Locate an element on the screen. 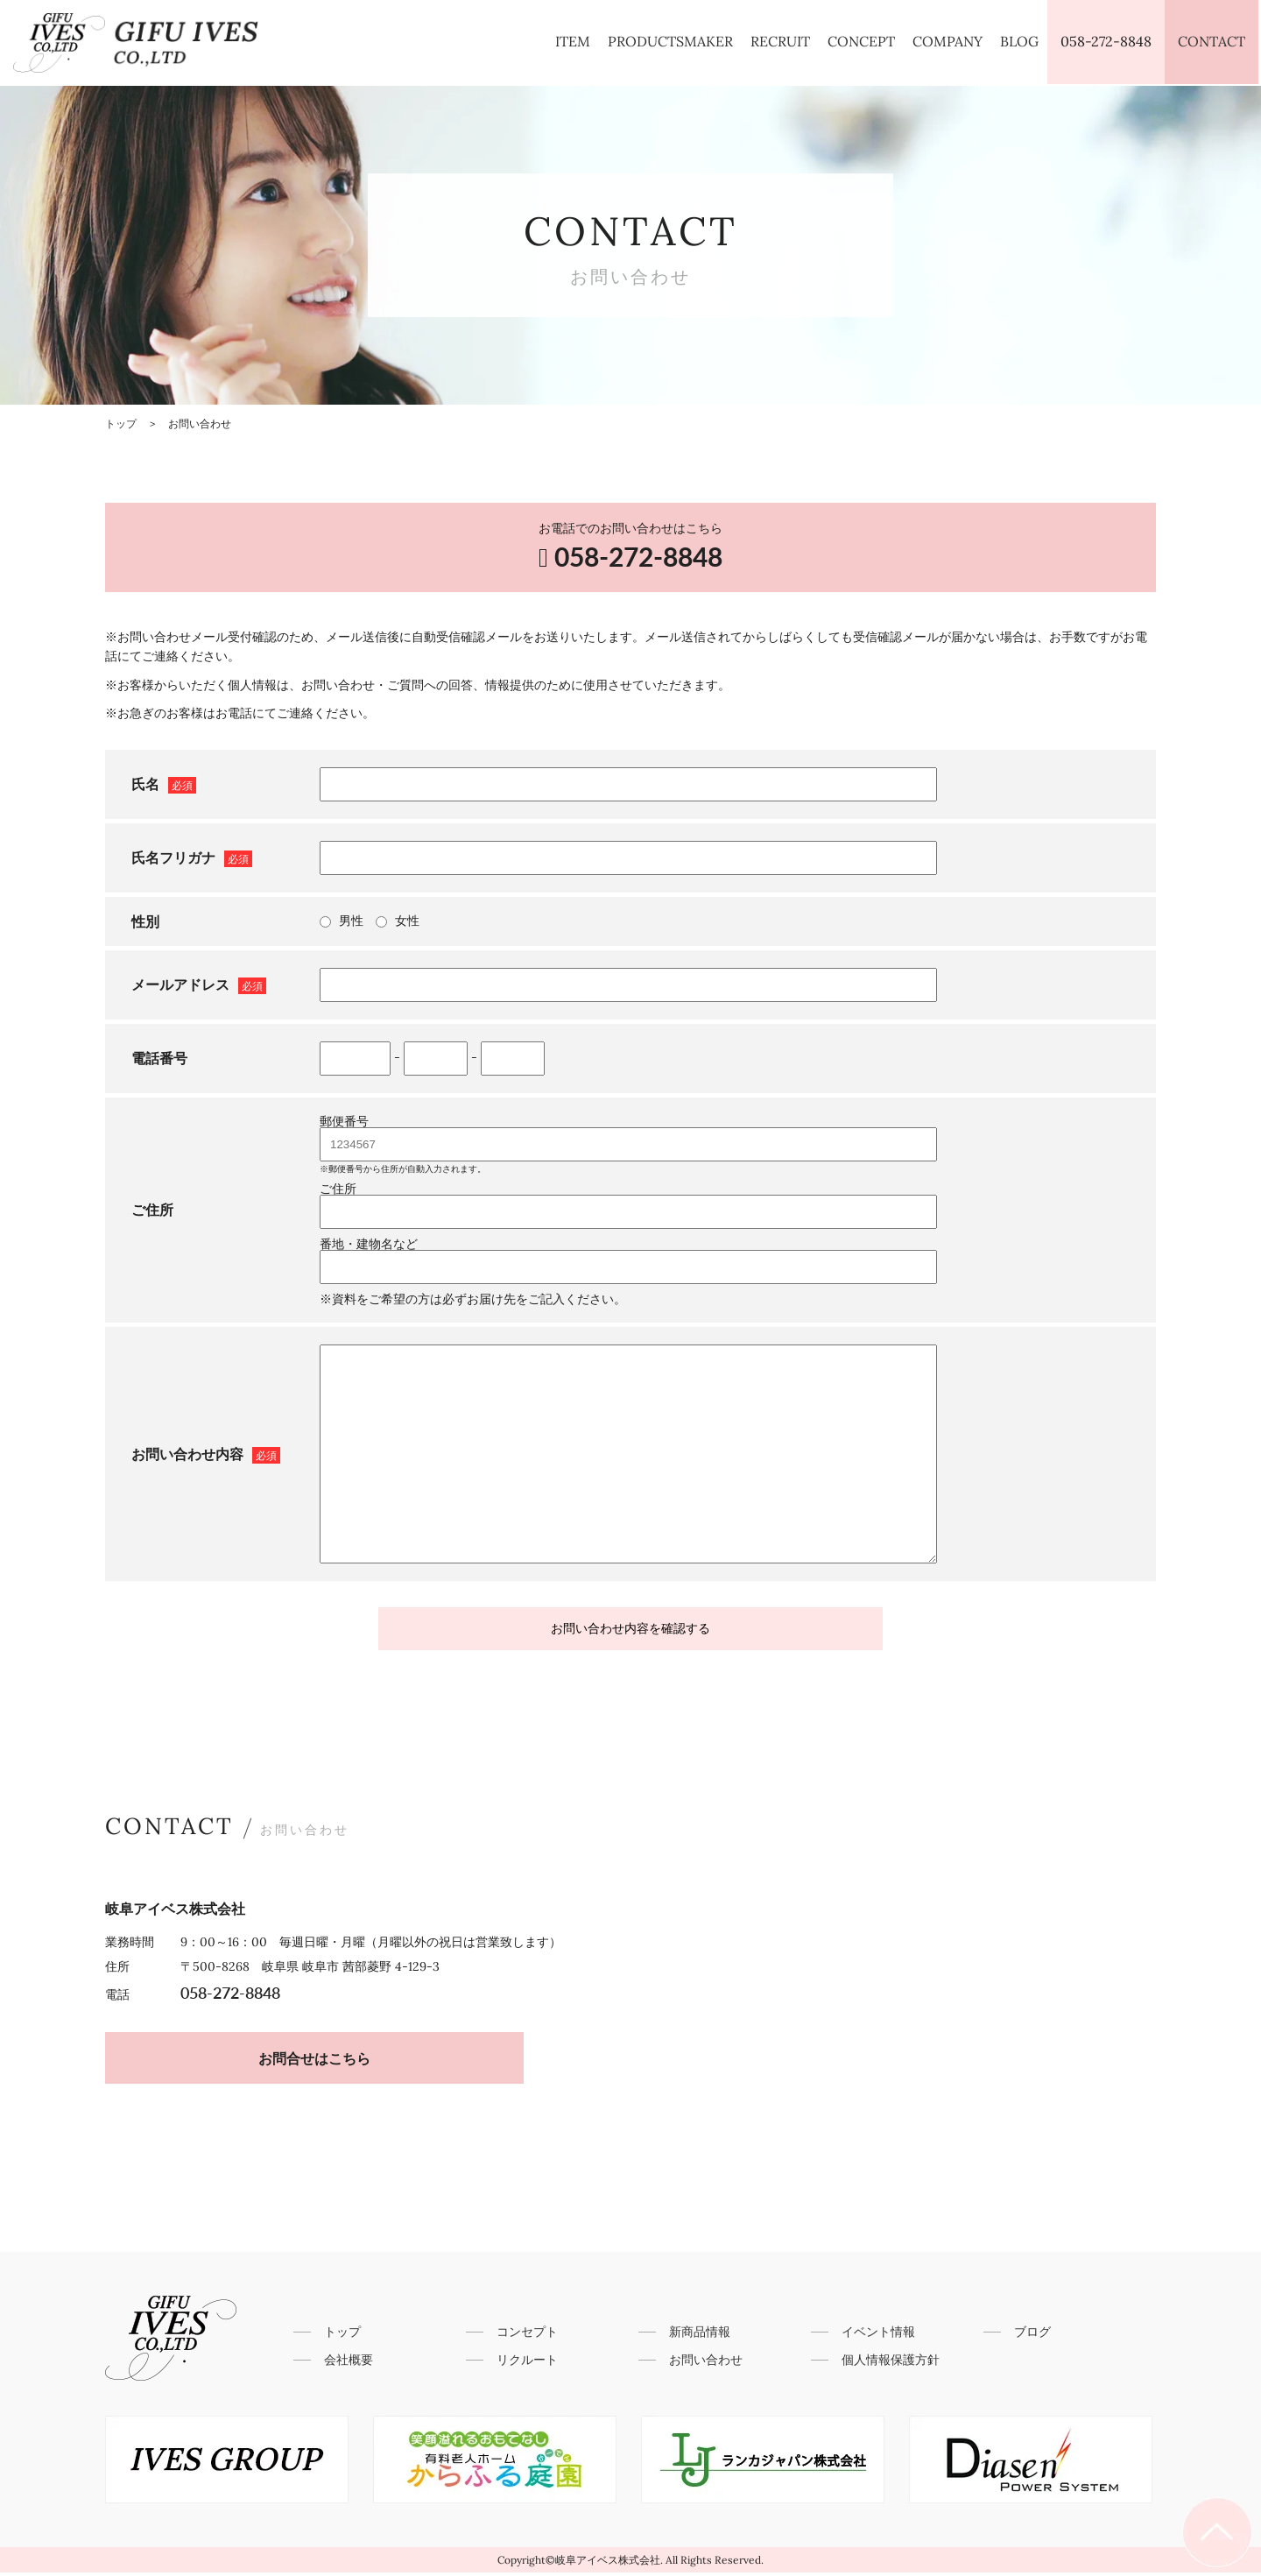 This screenshot has width=1261, height=2576. 個人情報保護方針 is located at coordinates (891, 2363).